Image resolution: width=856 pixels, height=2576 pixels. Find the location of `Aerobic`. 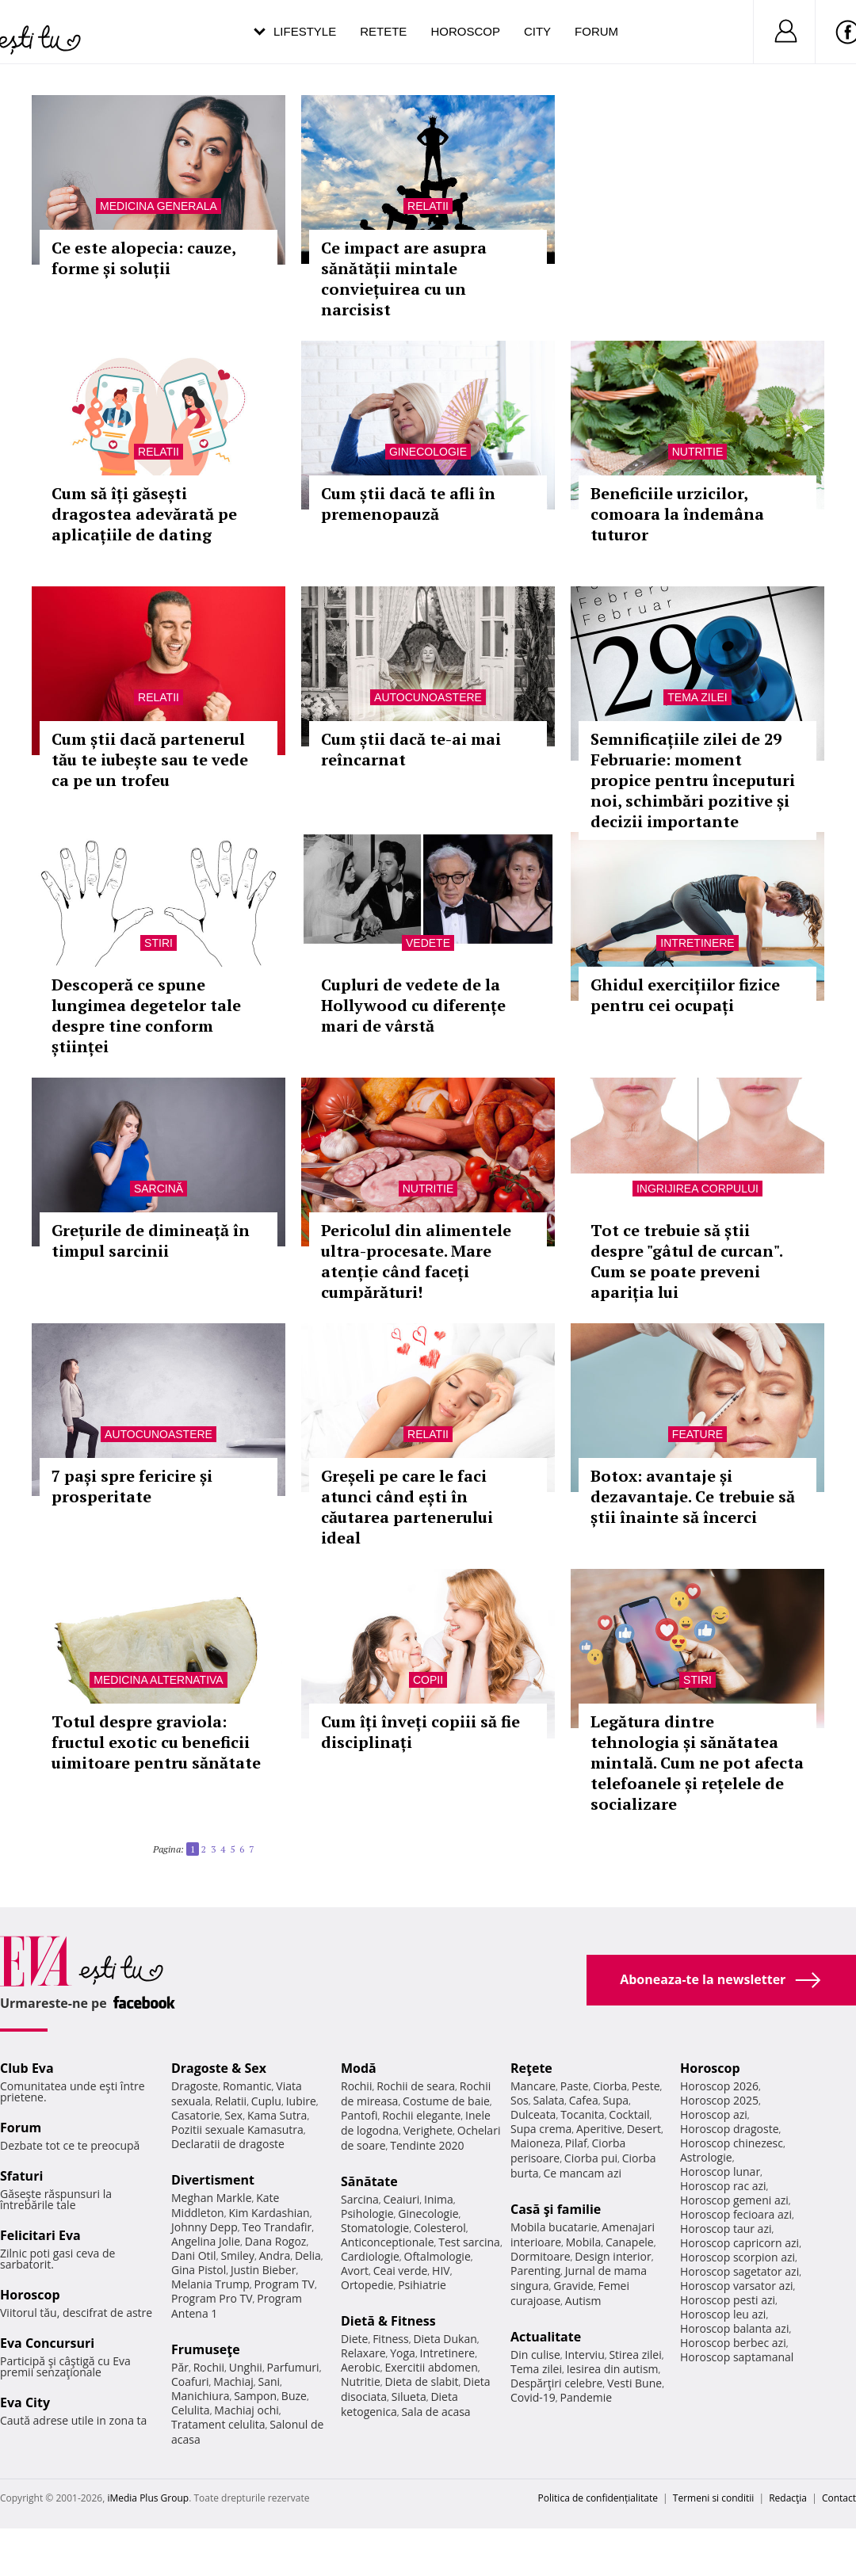

Aerobic is located at coordinates (360, 2367).